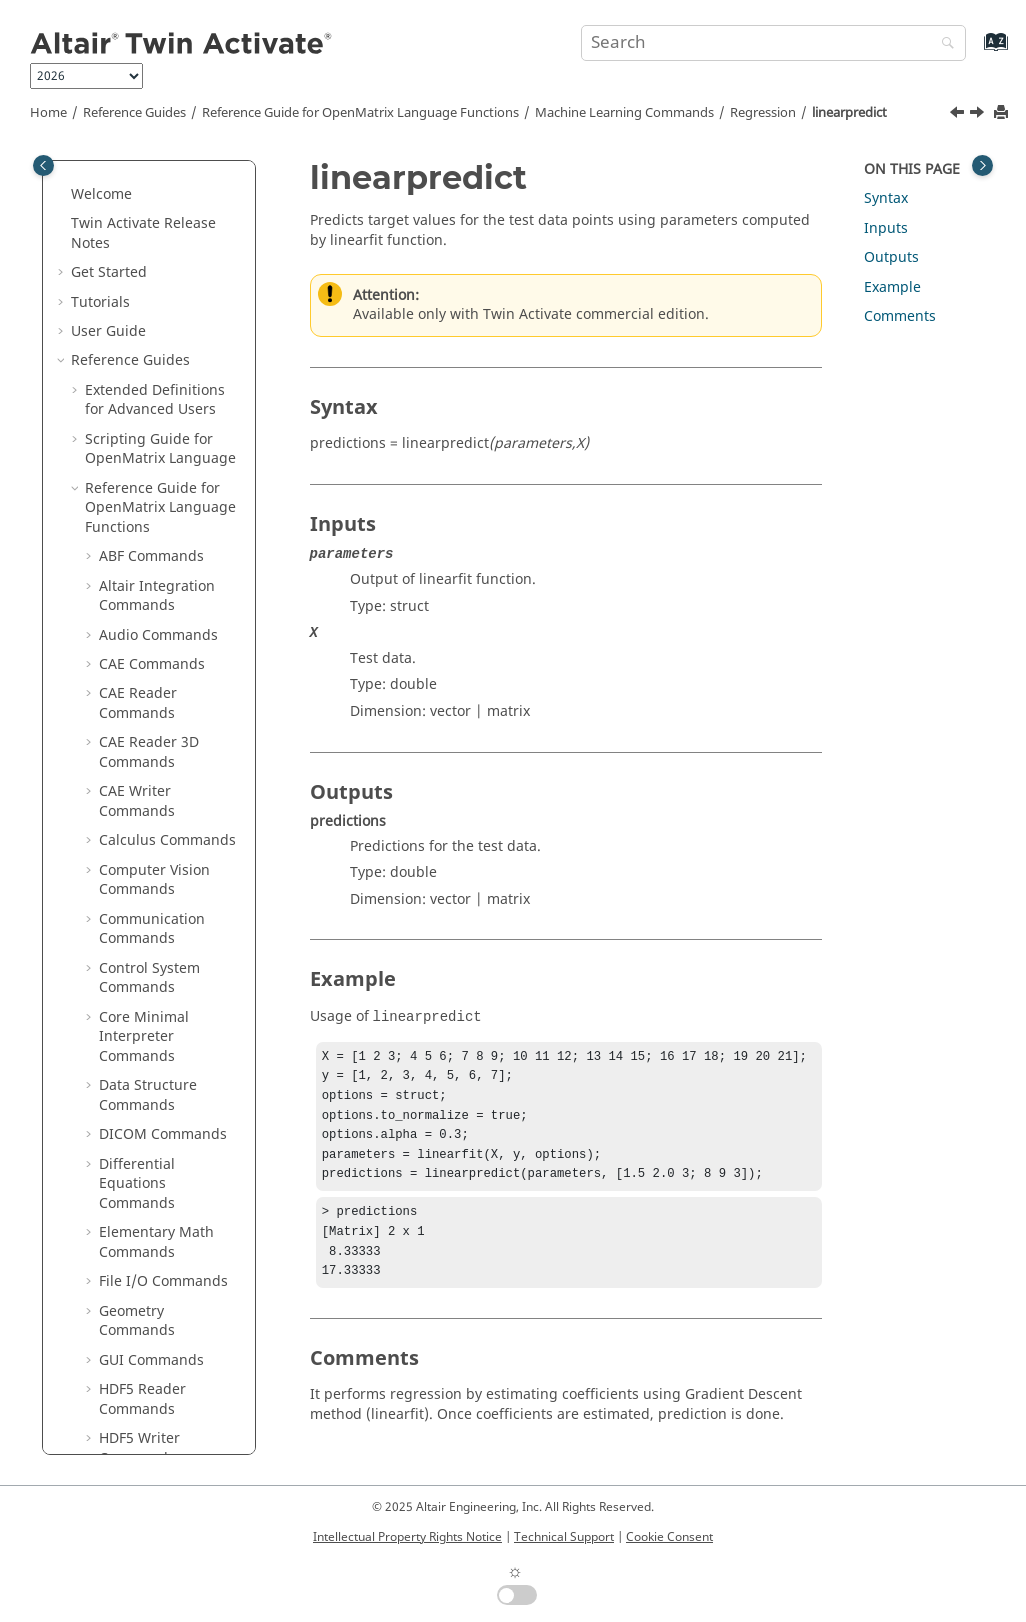 This screenshot has height=1622, width=1026. What do you see at coordinates (886, 198) in the screenshot?
I see `Syntax` at bounding box center [886, 198].